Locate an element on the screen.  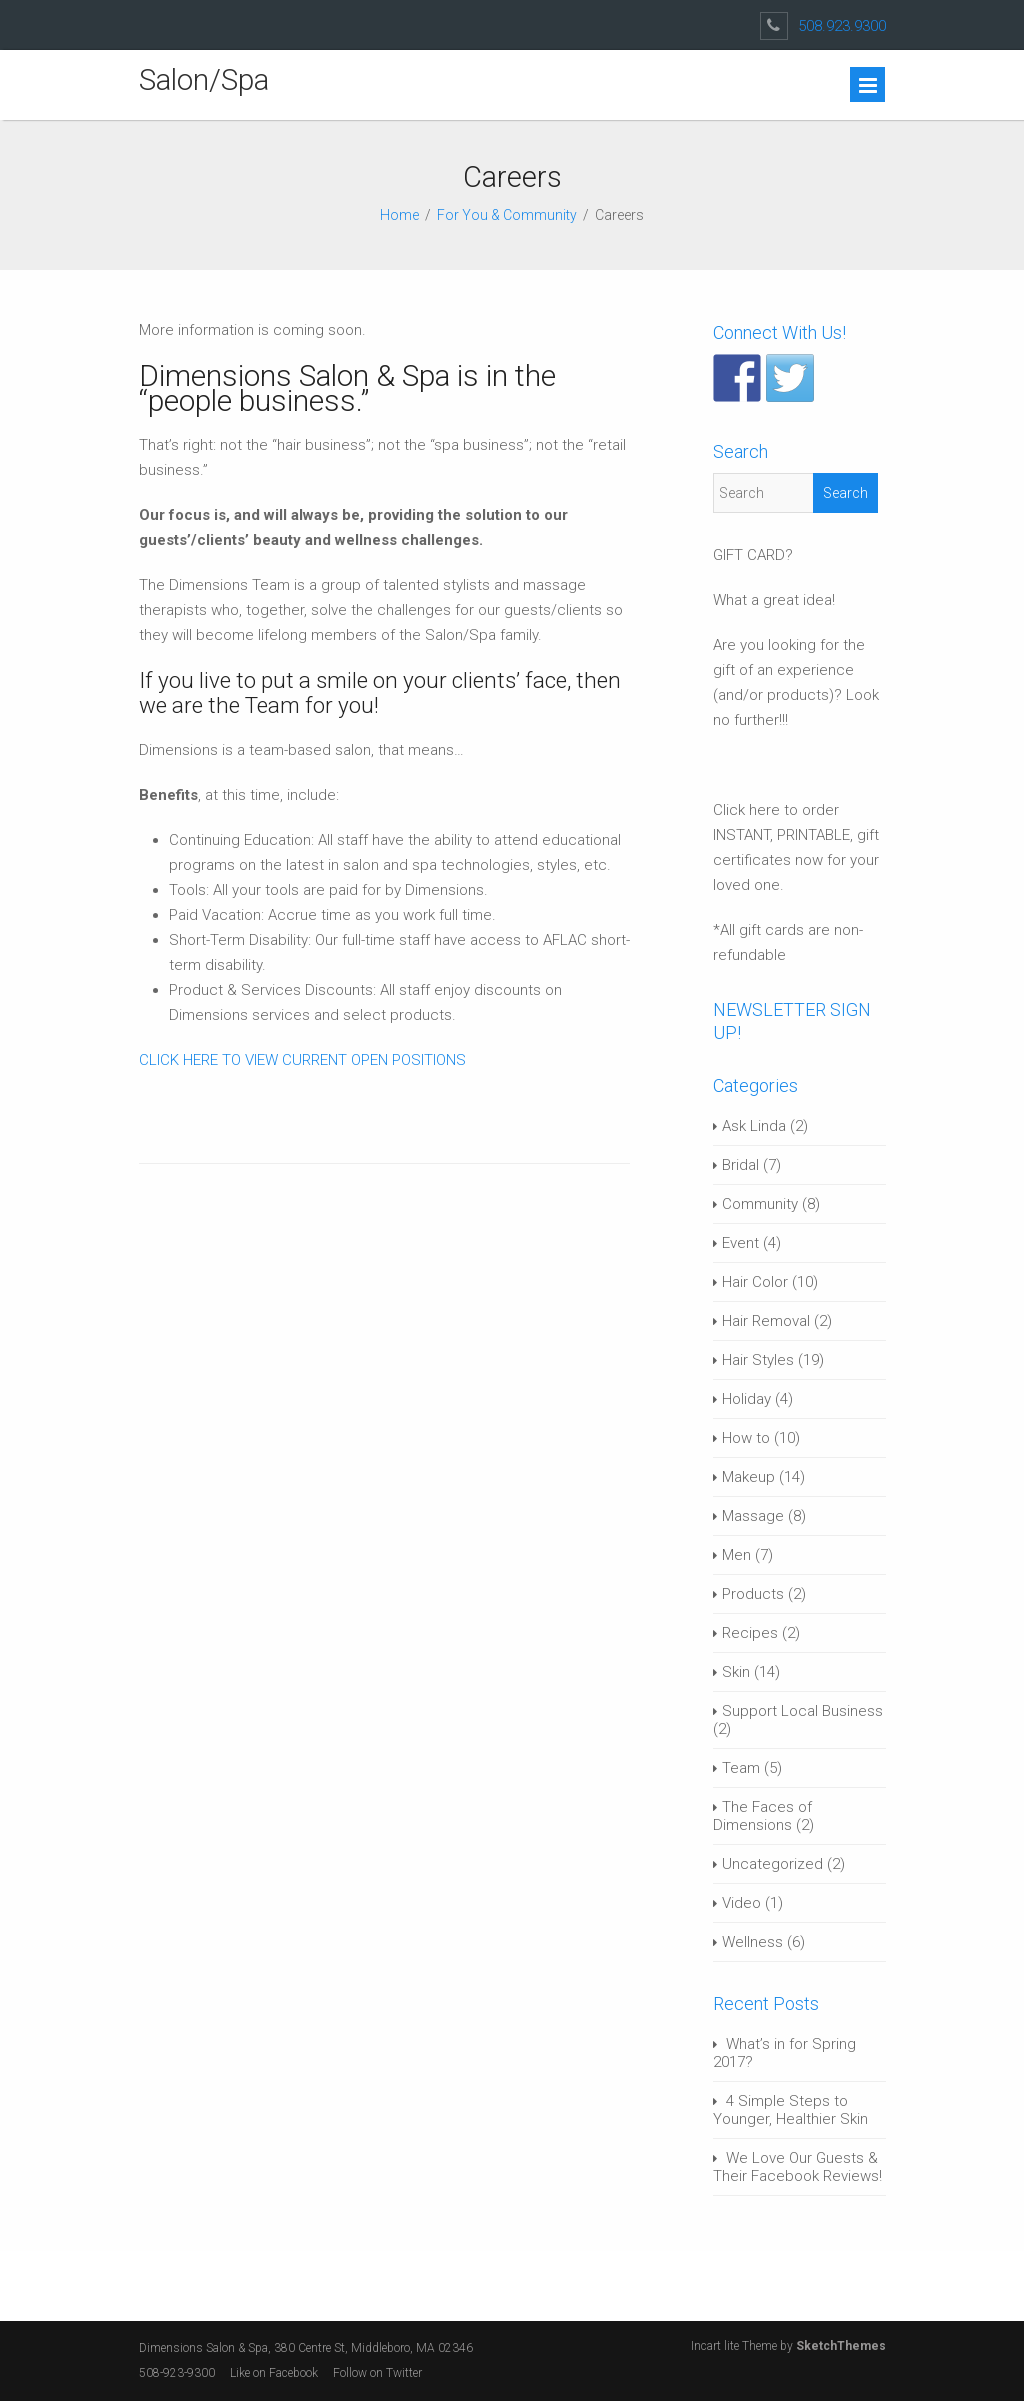
Holiday is located at coordinates (746, 1399).